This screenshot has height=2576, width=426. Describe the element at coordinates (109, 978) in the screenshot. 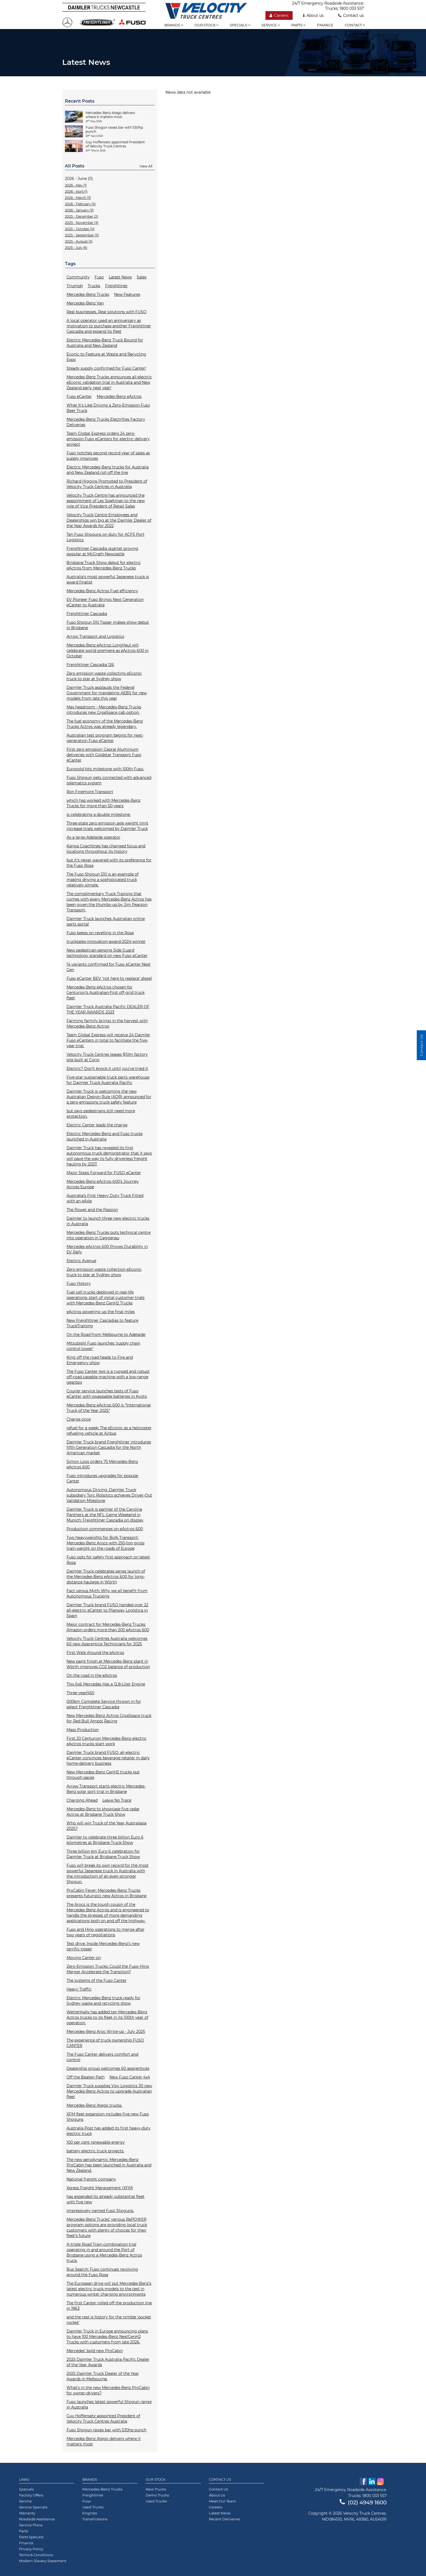

I see `Fuso eCanter BEV ‘not here to replace’ diesel` at that location.